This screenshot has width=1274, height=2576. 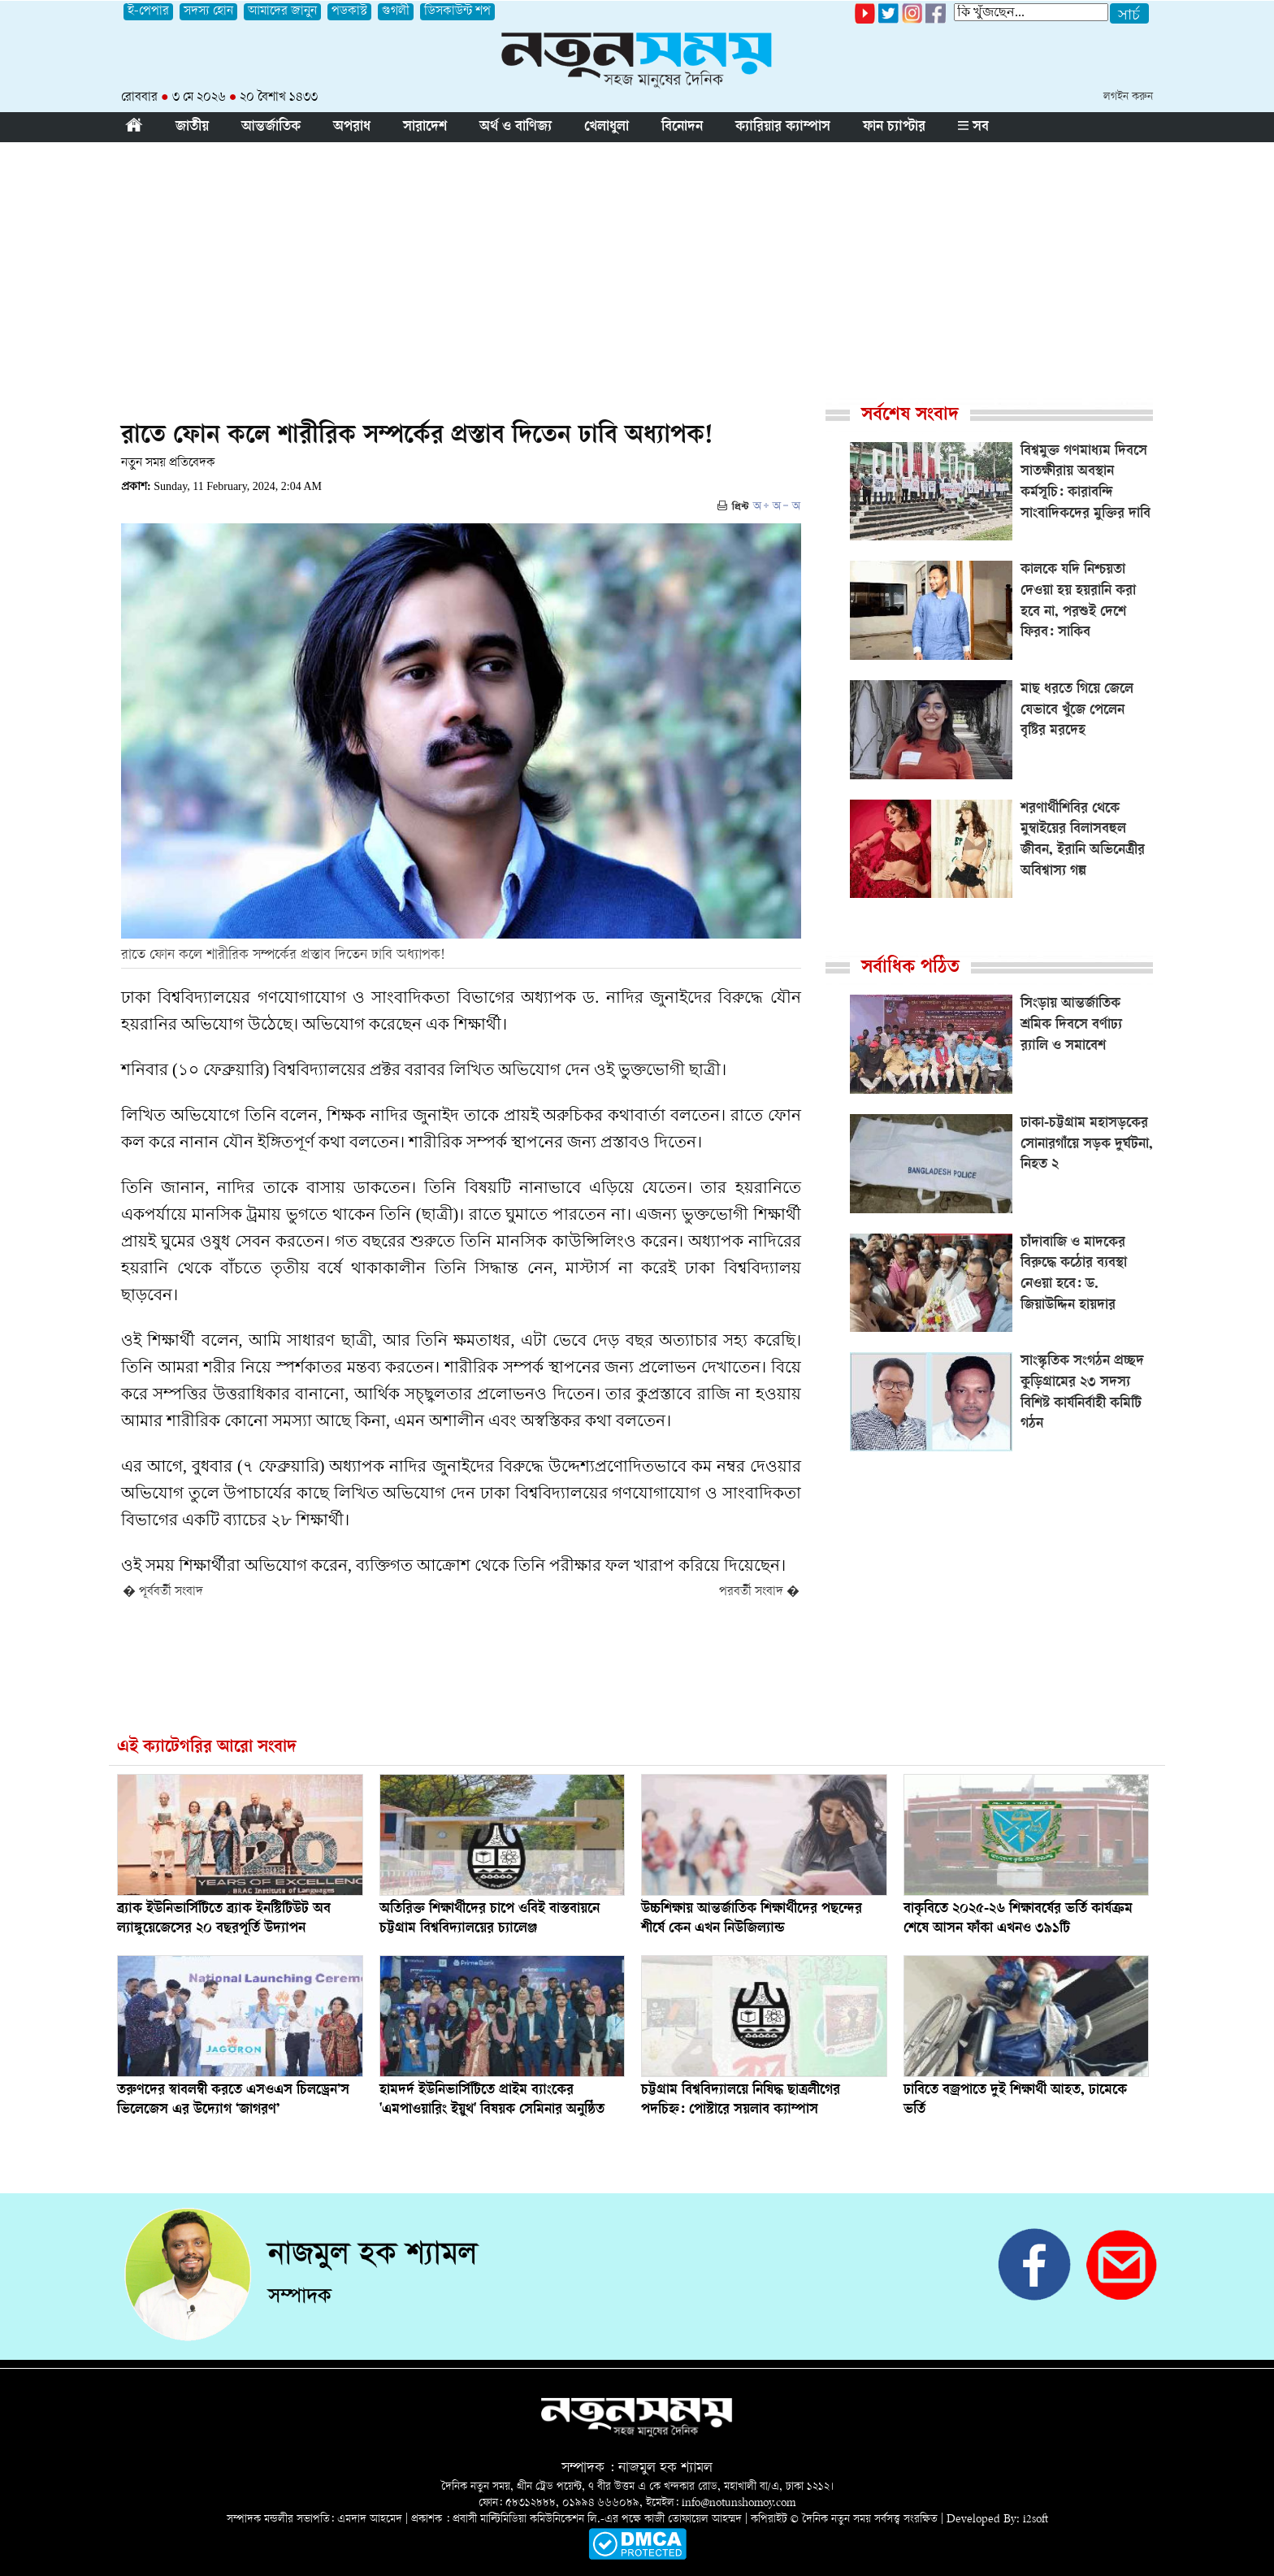 I want to click on i2soft, so click(x=1035, y=2519).